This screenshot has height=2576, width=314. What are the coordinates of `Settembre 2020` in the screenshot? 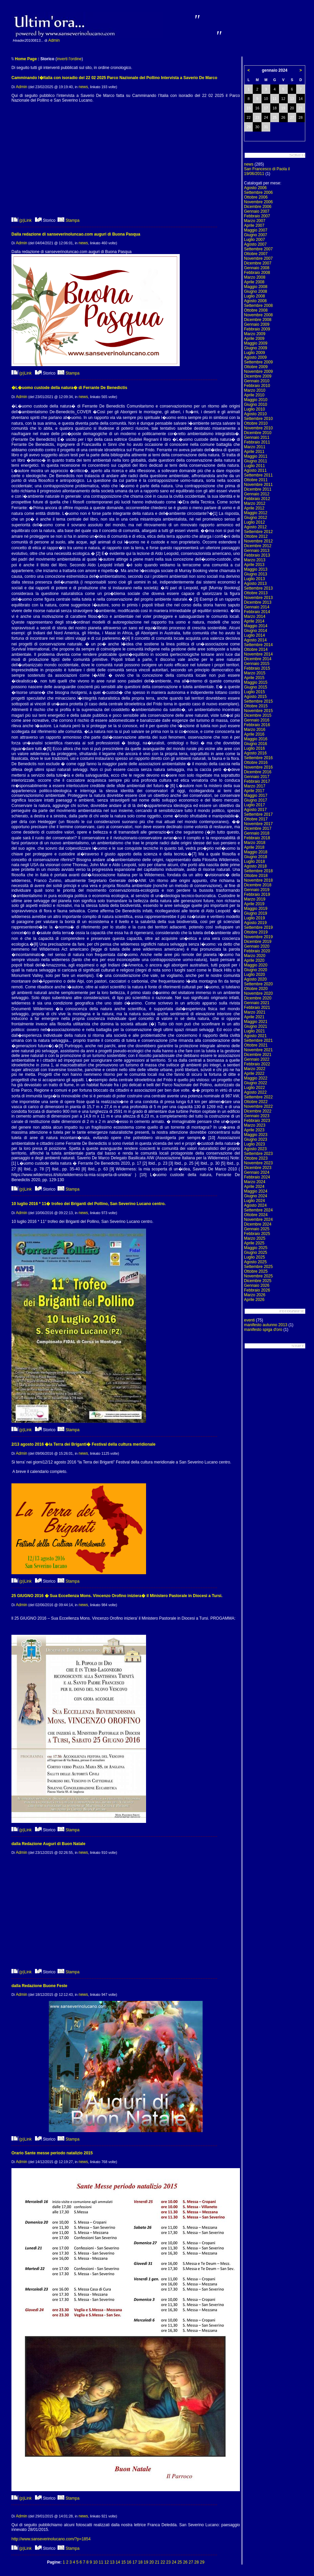 It's located at (258, 984).